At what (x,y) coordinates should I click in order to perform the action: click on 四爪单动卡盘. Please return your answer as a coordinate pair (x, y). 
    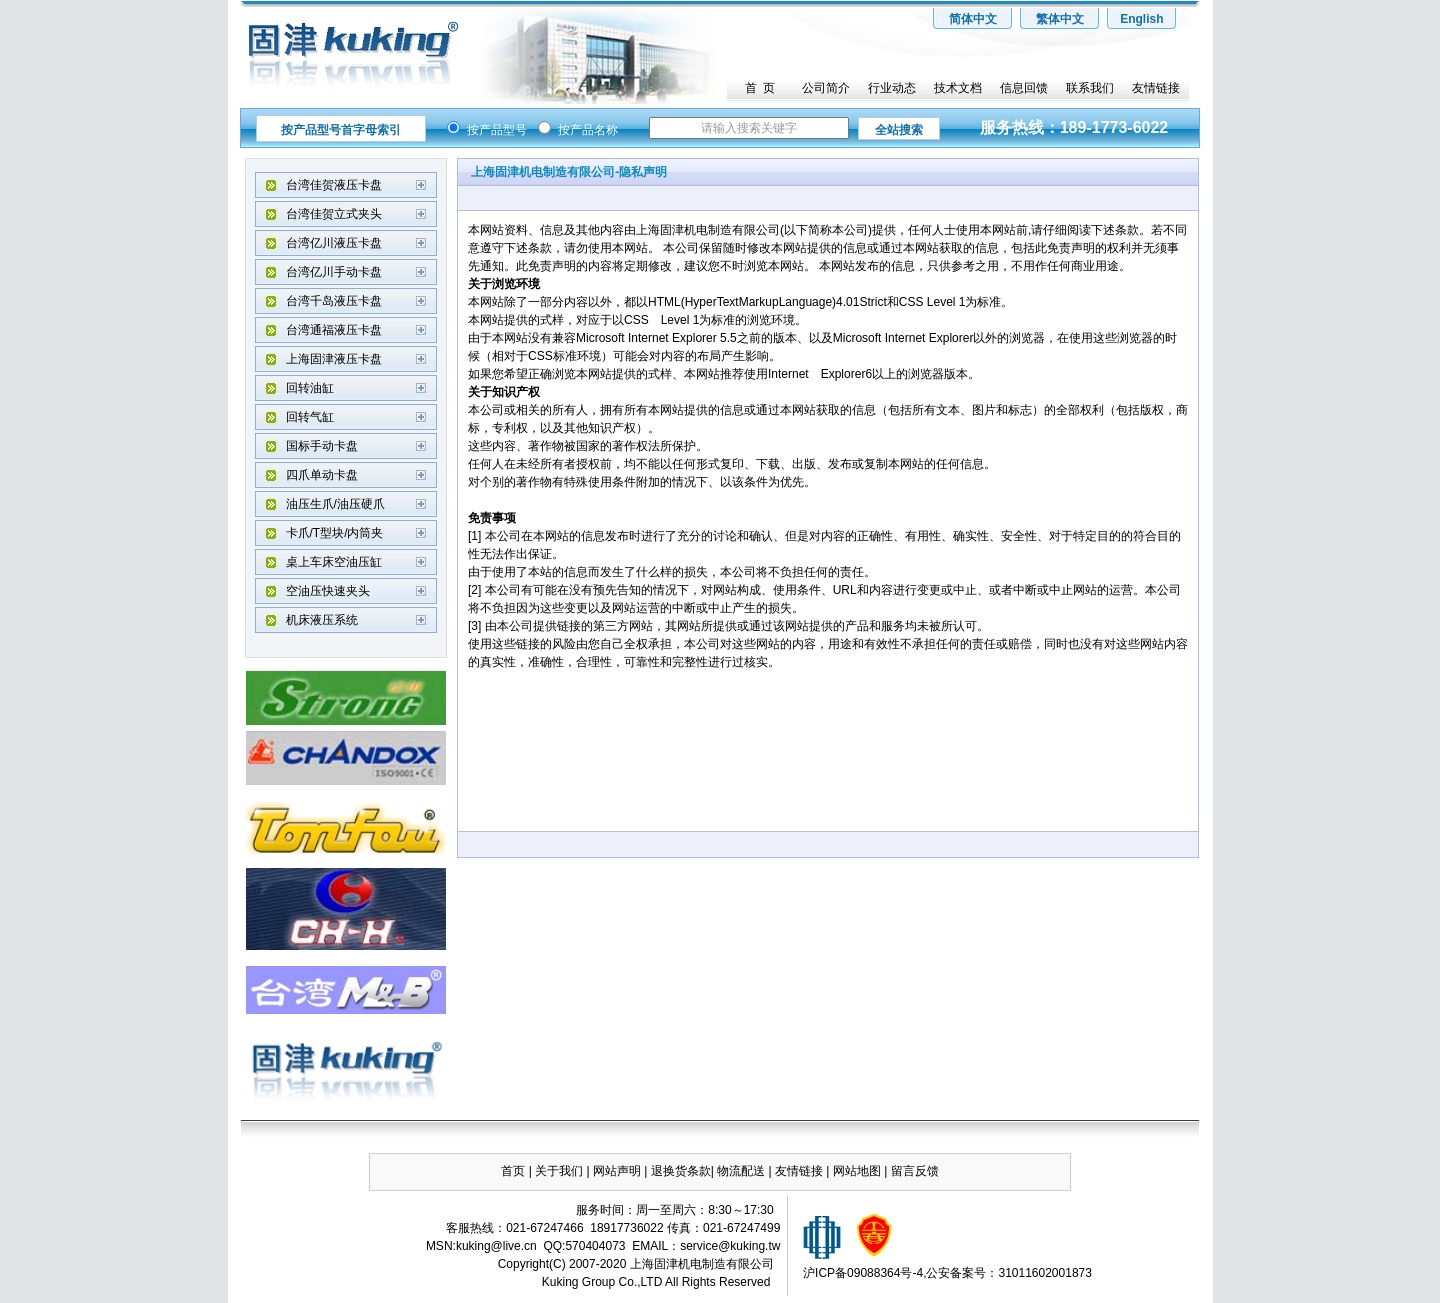
    Looking at the image, I should click on (322, 475).